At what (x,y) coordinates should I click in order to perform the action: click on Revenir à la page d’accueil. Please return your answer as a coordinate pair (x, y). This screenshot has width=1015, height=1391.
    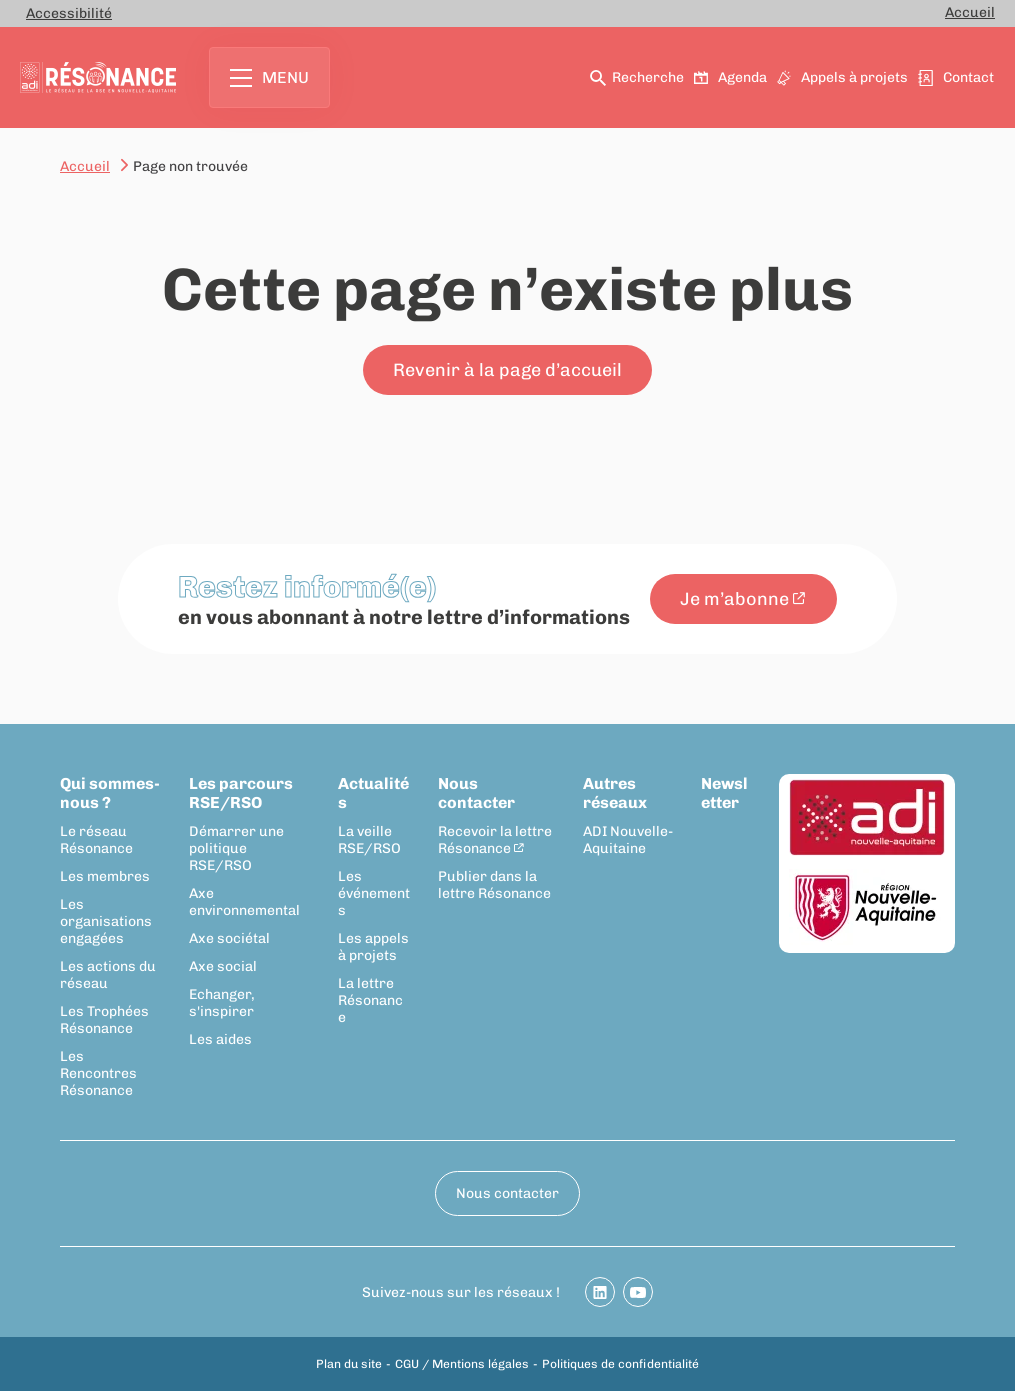
    Looking at the image, I should click on (507, 370).